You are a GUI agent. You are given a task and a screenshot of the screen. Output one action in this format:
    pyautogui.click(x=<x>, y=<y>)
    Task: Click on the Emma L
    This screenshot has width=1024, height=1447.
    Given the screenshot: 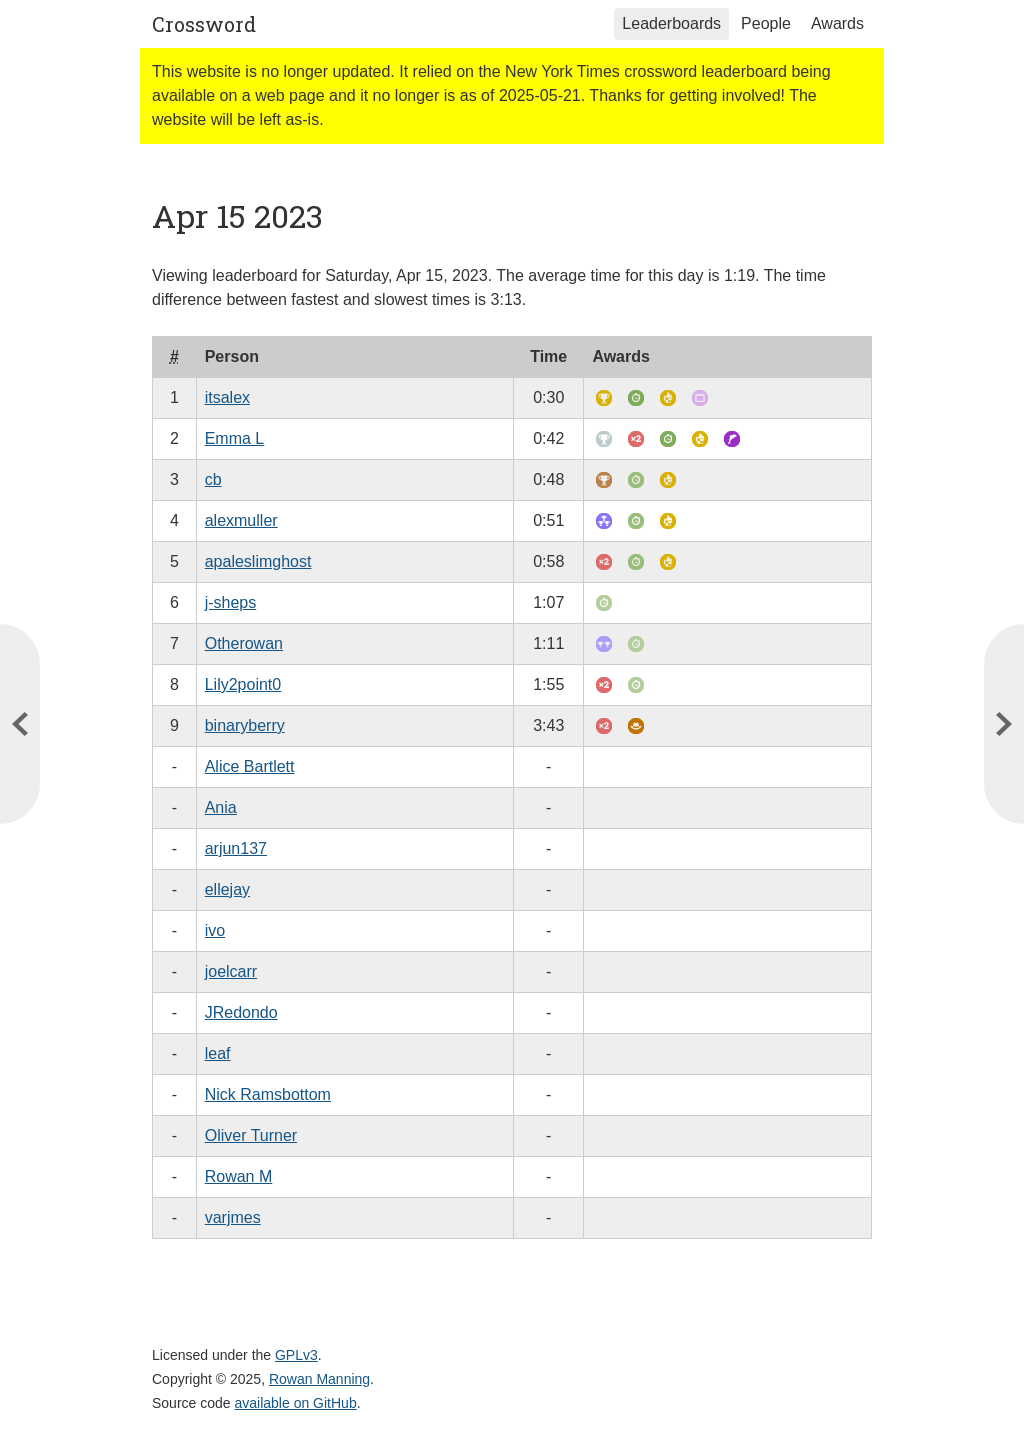 What is the action you would take?
    pyautogui.click(x=235, y=438)
    